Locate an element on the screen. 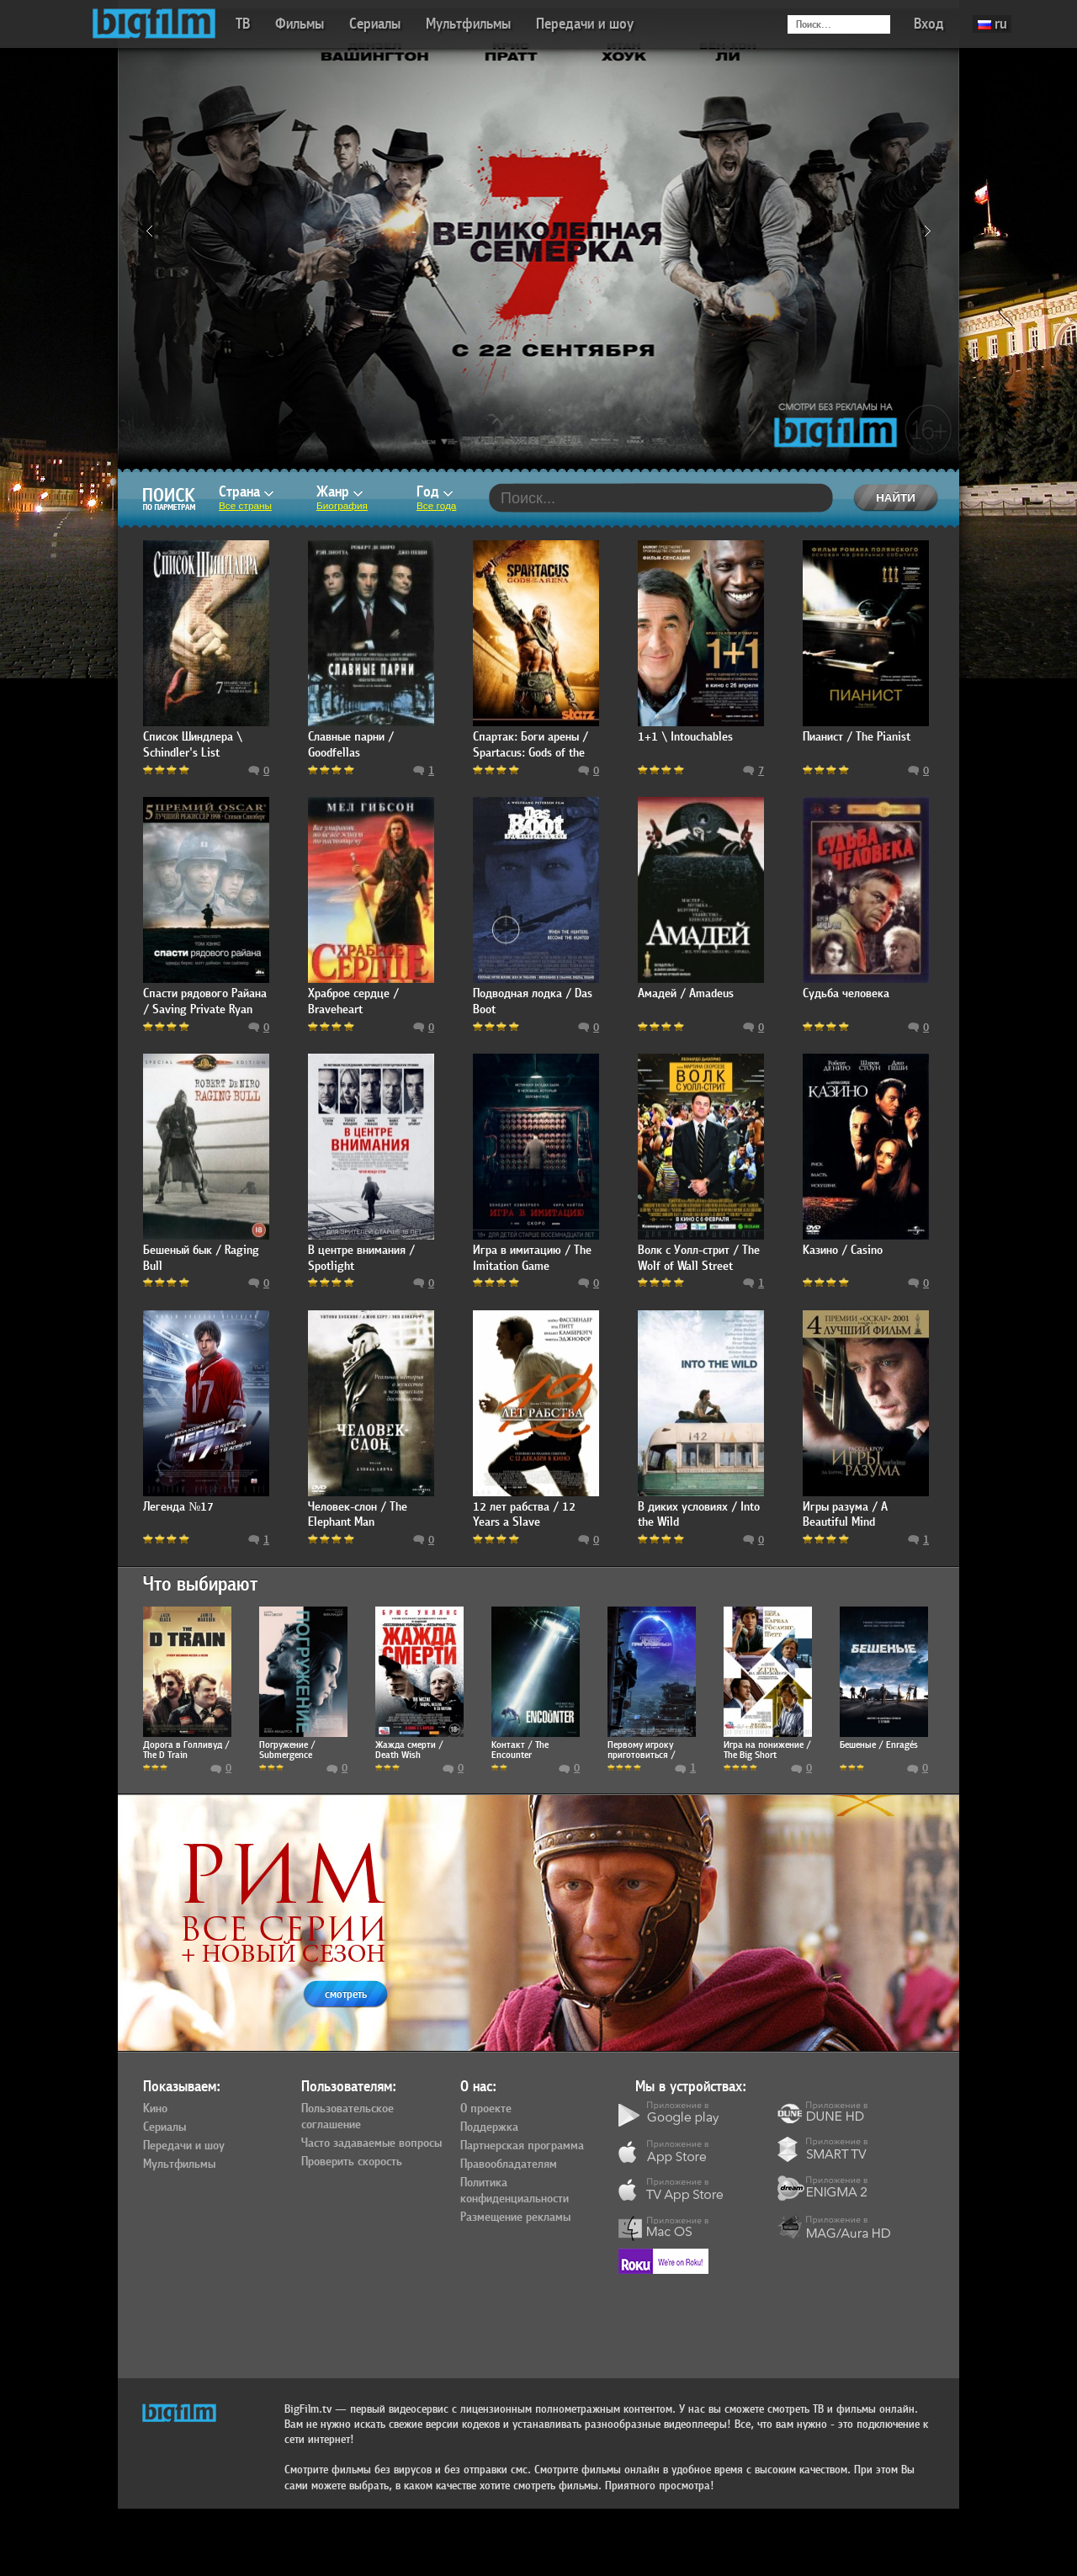 The height and width of the screenshot is (2576, 1077). Год is located at coordinates (434, 492).